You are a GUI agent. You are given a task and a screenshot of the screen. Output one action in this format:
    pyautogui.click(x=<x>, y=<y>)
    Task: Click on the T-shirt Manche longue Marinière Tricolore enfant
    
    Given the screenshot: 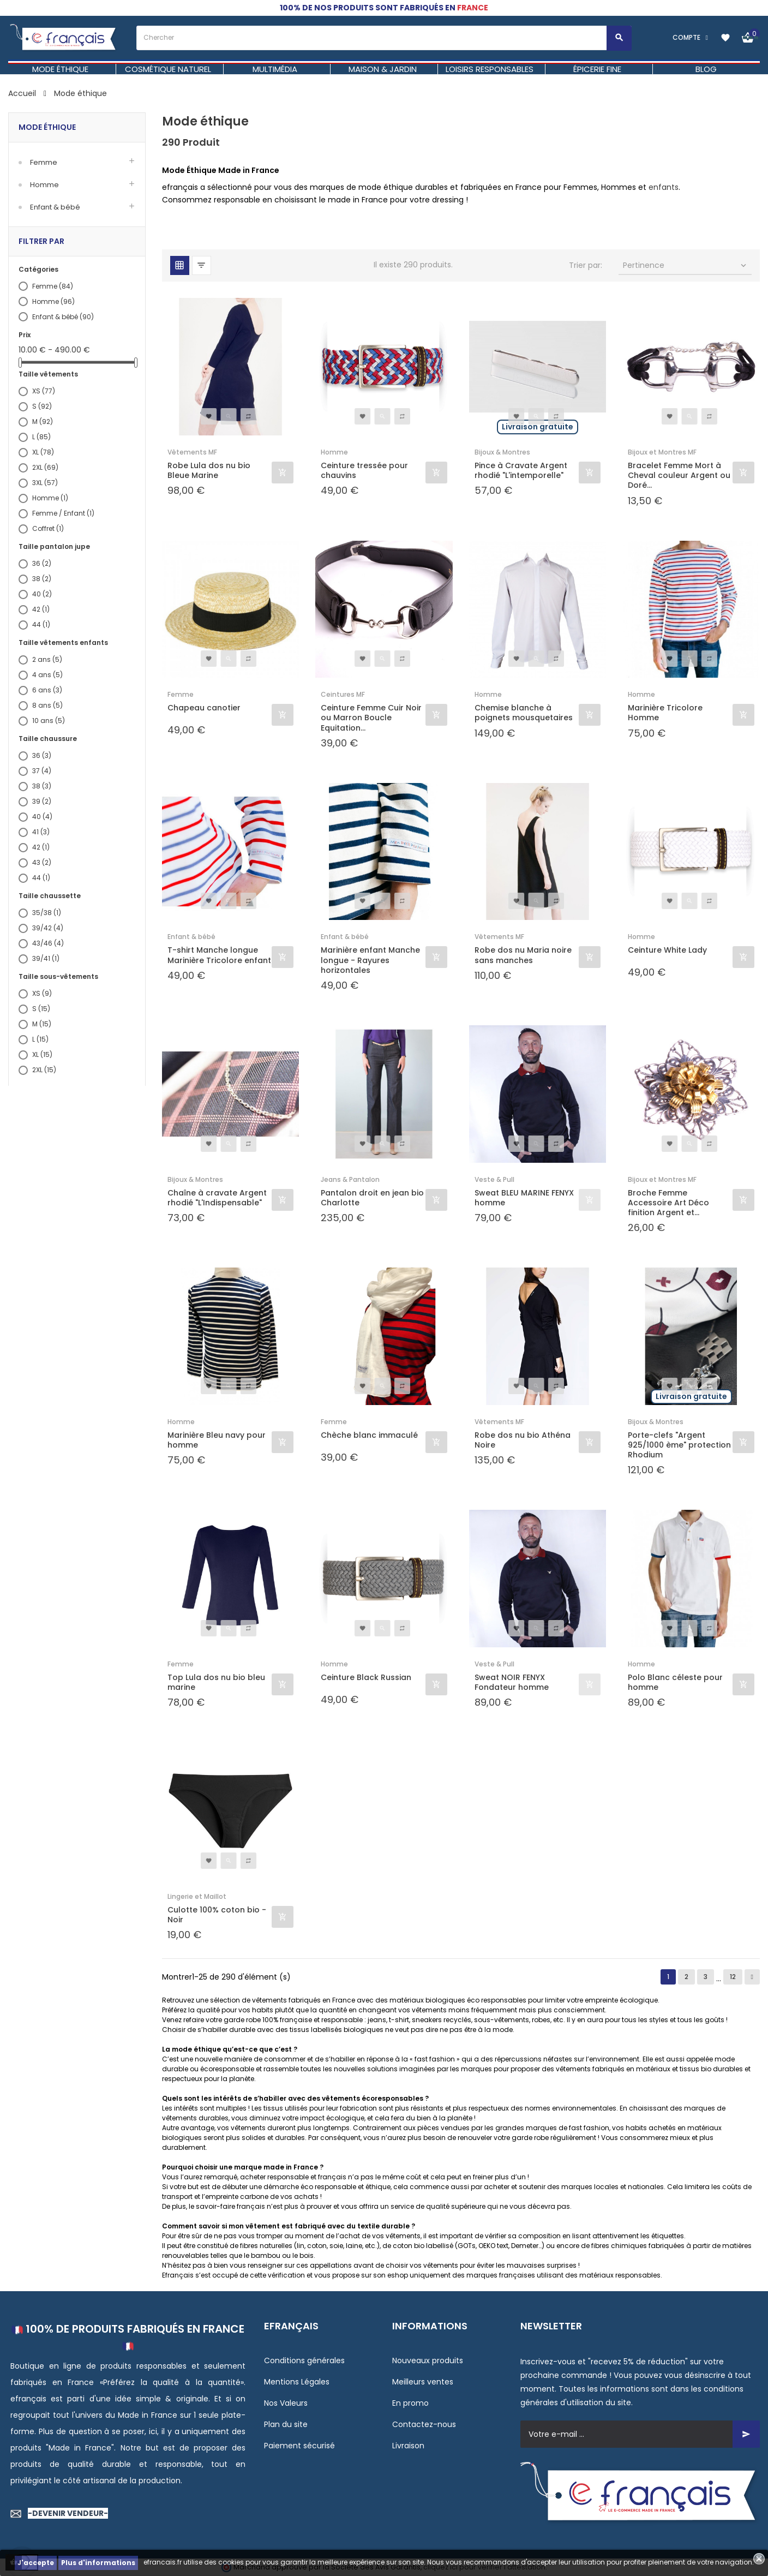 What is the action you would take?
    pyautogui.click(x=219, y=955)
    